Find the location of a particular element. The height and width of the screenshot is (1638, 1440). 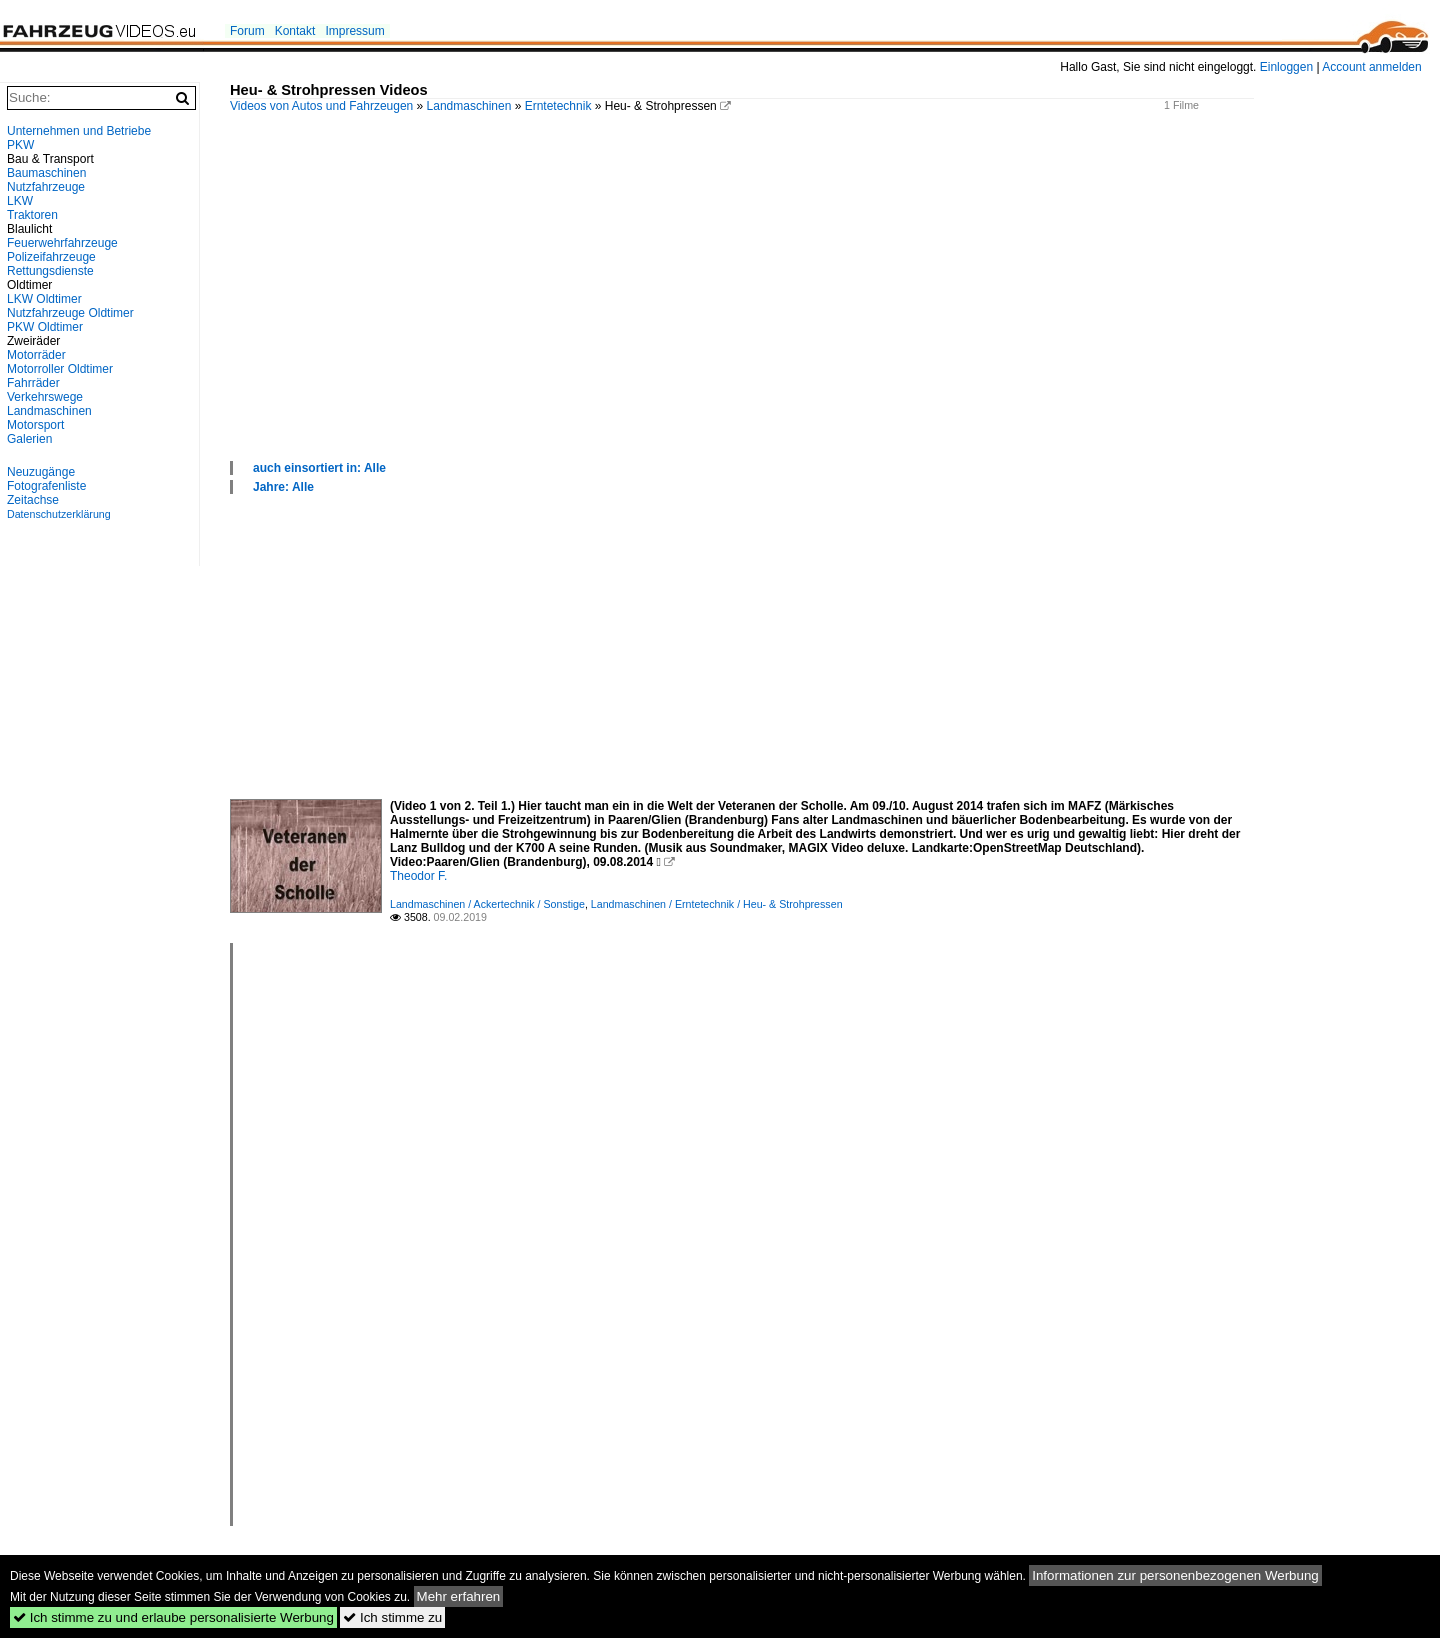

Landmaschinen / Erntetechnik / Heu- & Strohpressen is located at coordinates (717, 904).